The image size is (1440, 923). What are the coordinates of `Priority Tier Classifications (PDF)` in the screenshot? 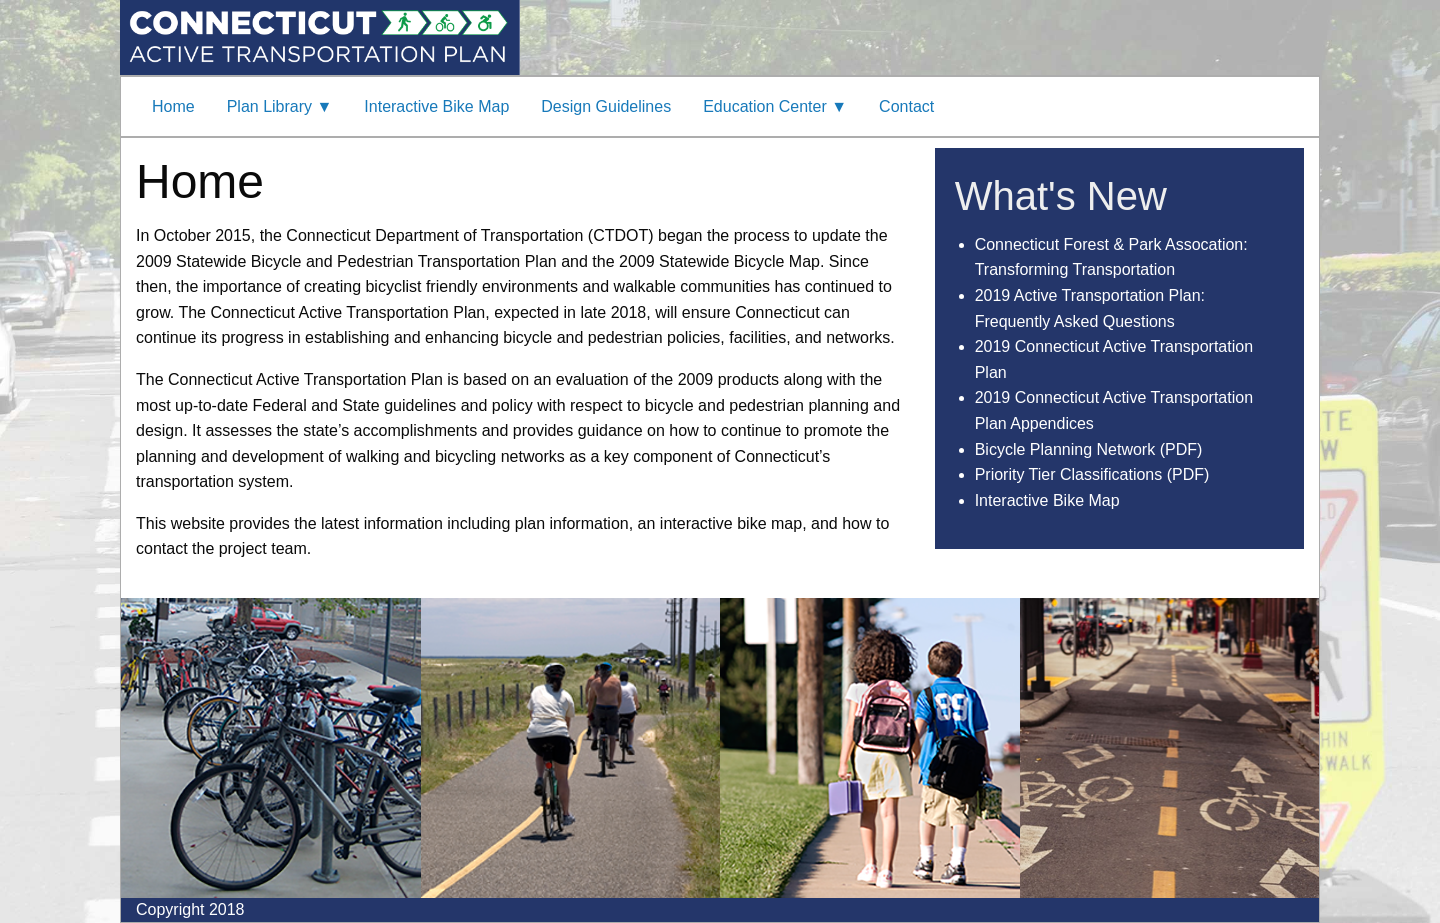 It's located at (1092, 474).